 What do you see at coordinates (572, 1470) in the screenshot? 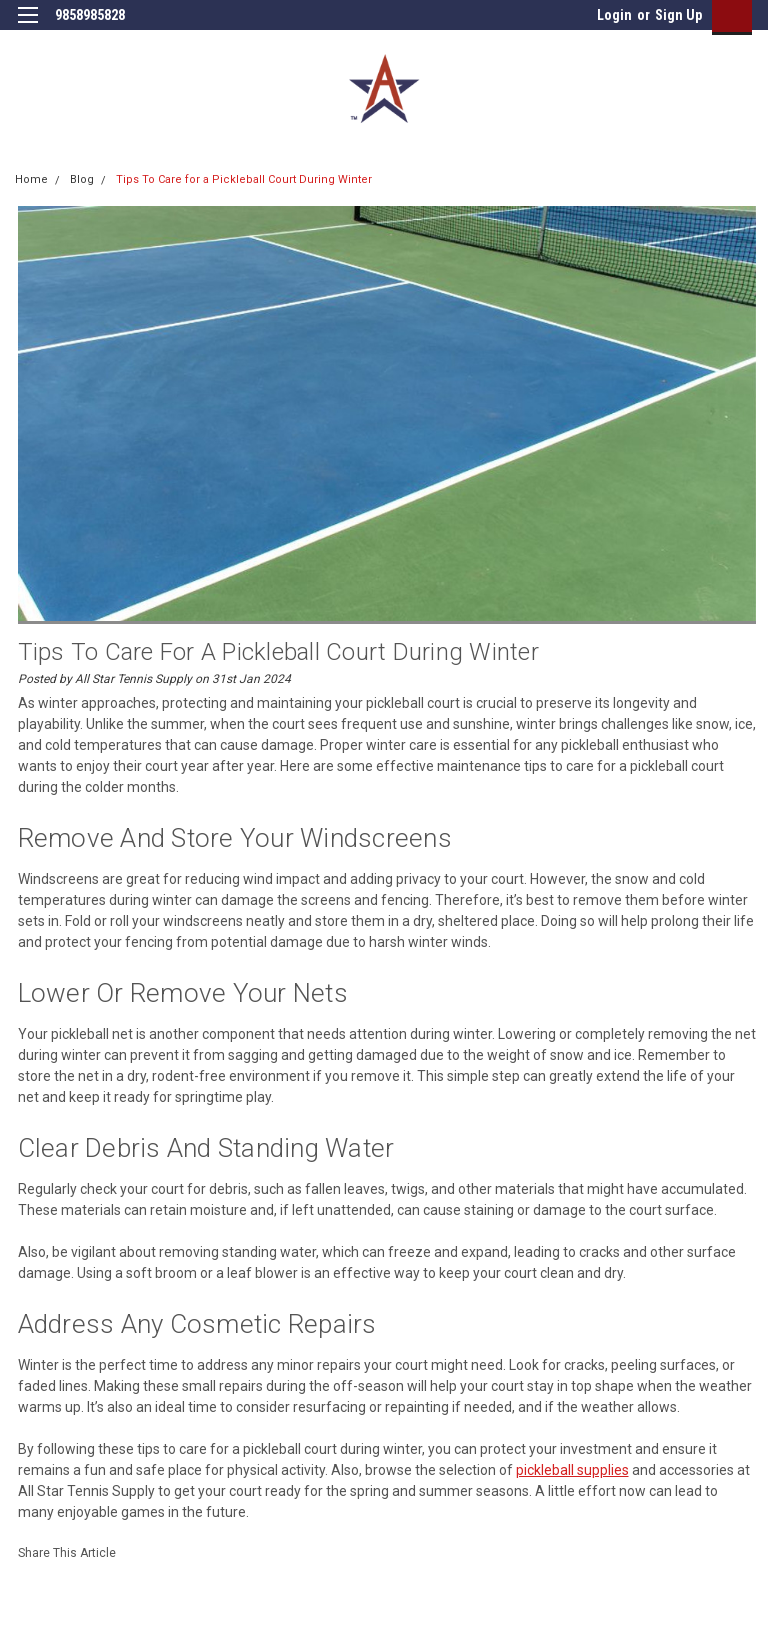
I see `pickleball supplies` at bounding box center [572, 1470].